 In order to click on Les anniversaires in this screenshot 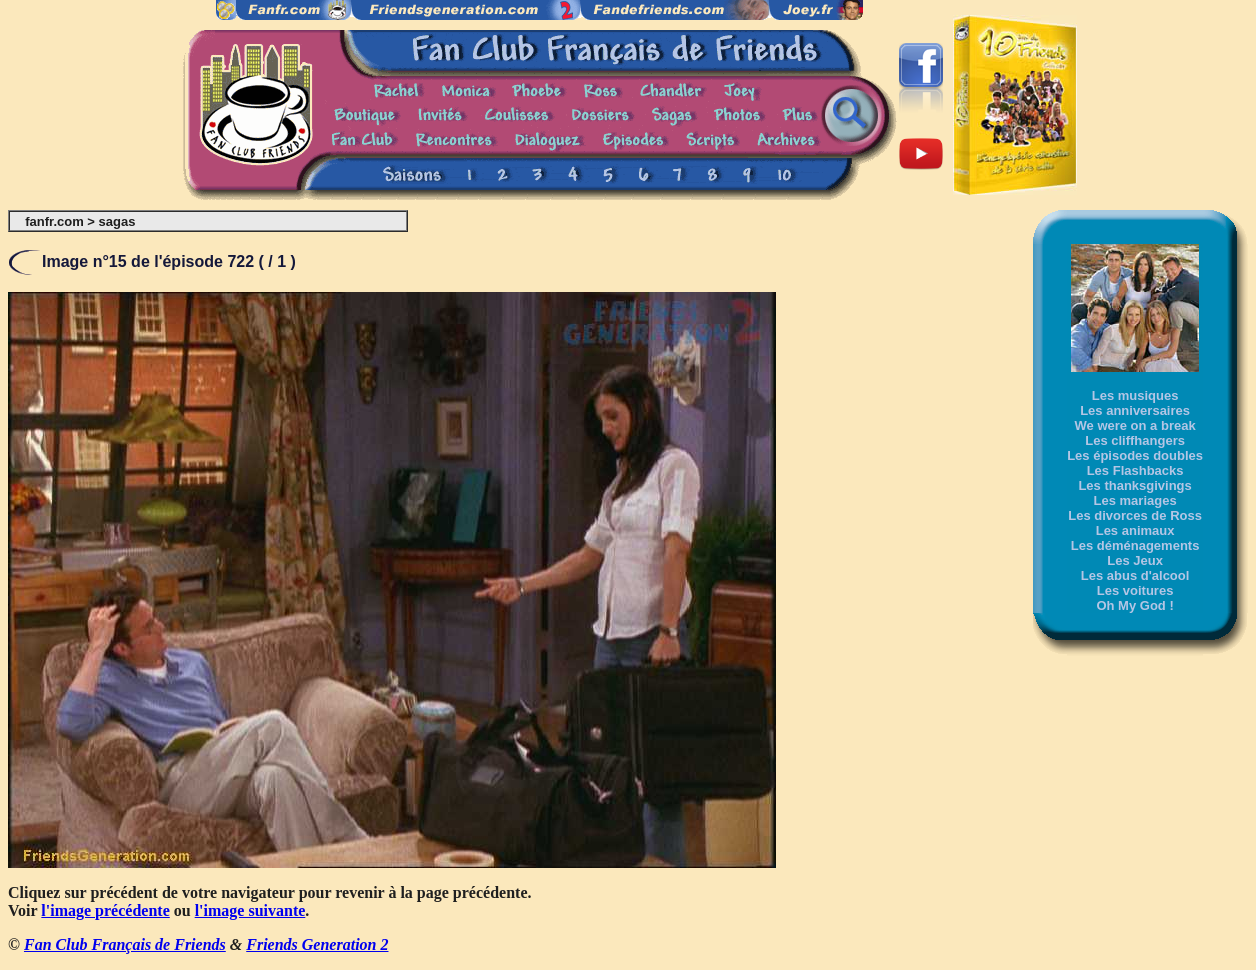, I will do `click(1135, 410)`.